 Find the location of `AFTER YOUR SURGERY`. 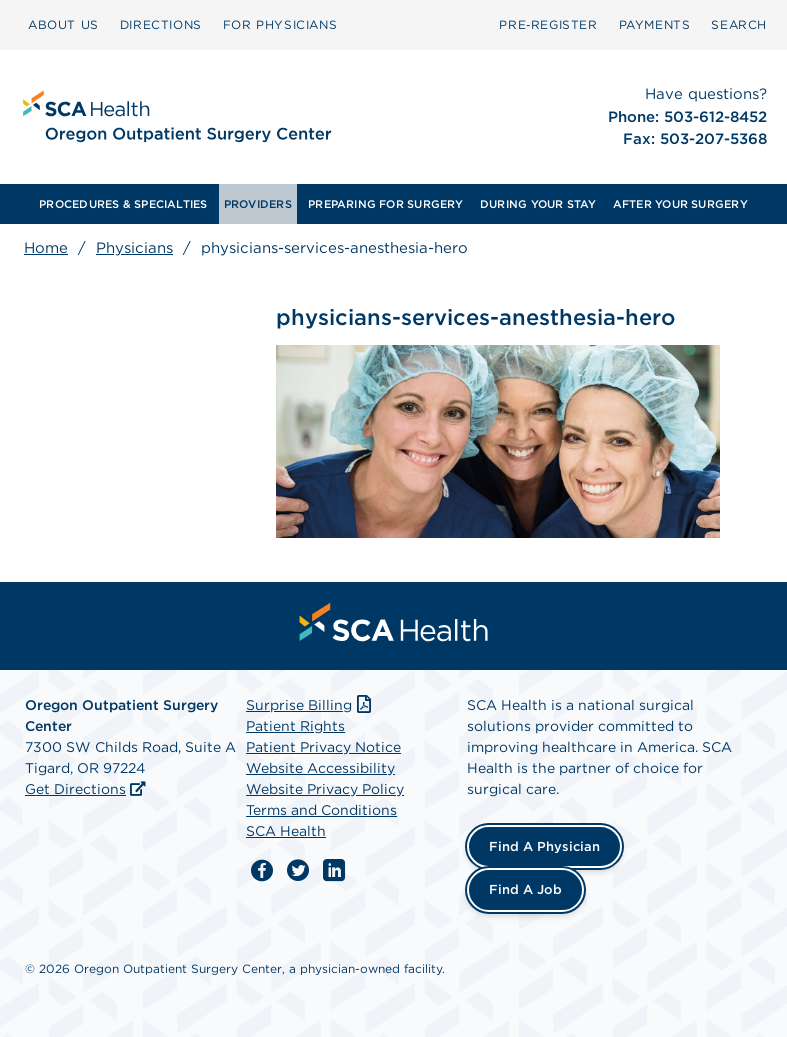

AFTER YOUR SURGERY is located at coordinates (680, 204).